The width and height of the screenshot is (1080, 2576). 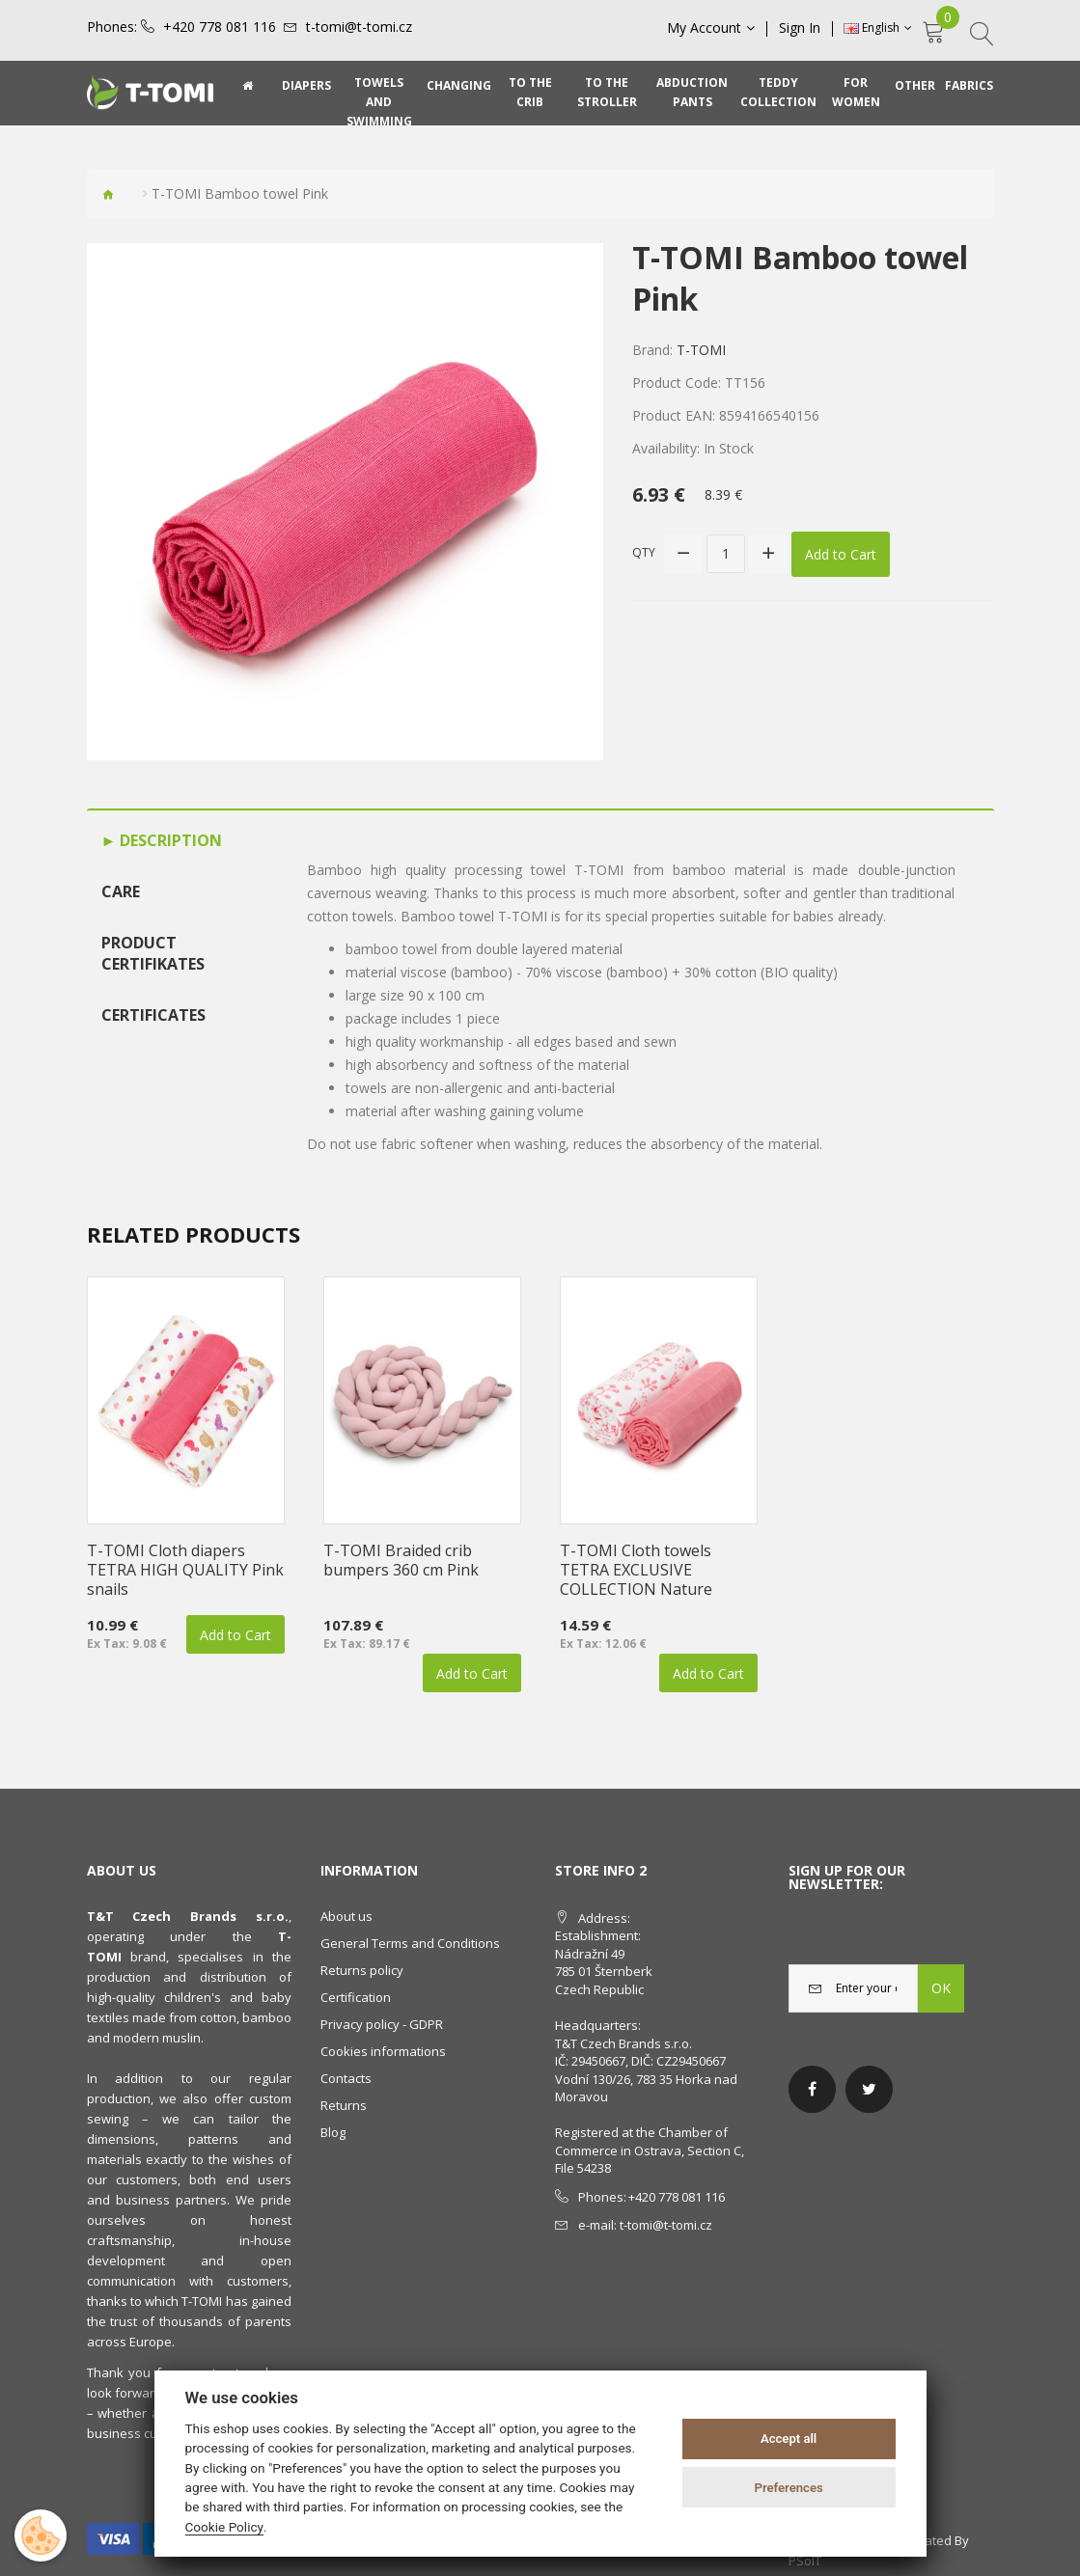 I want to click on Certification, so click(x=355, y=1997).